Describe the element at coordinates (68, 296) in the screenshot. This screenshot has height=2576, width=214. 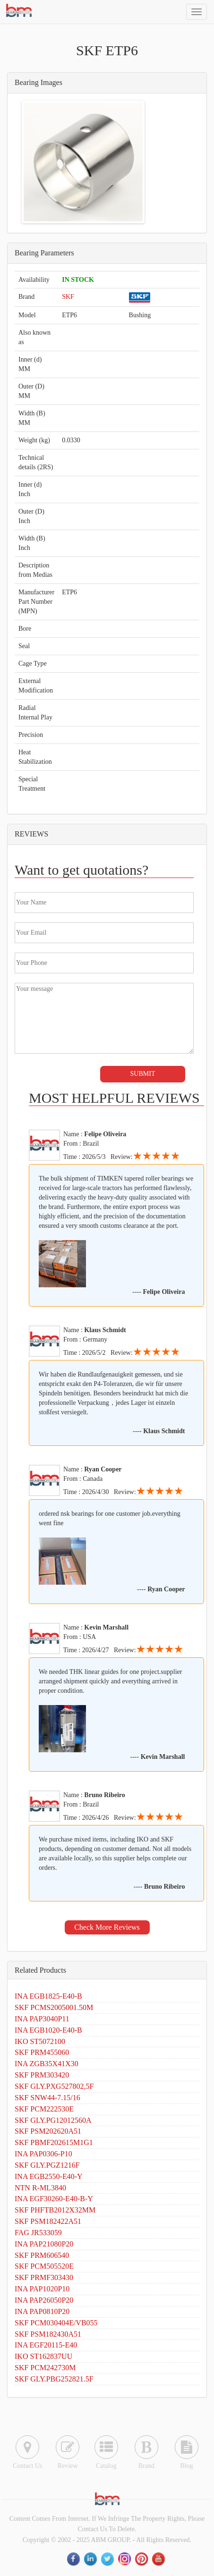
I see `SKF` at that location.